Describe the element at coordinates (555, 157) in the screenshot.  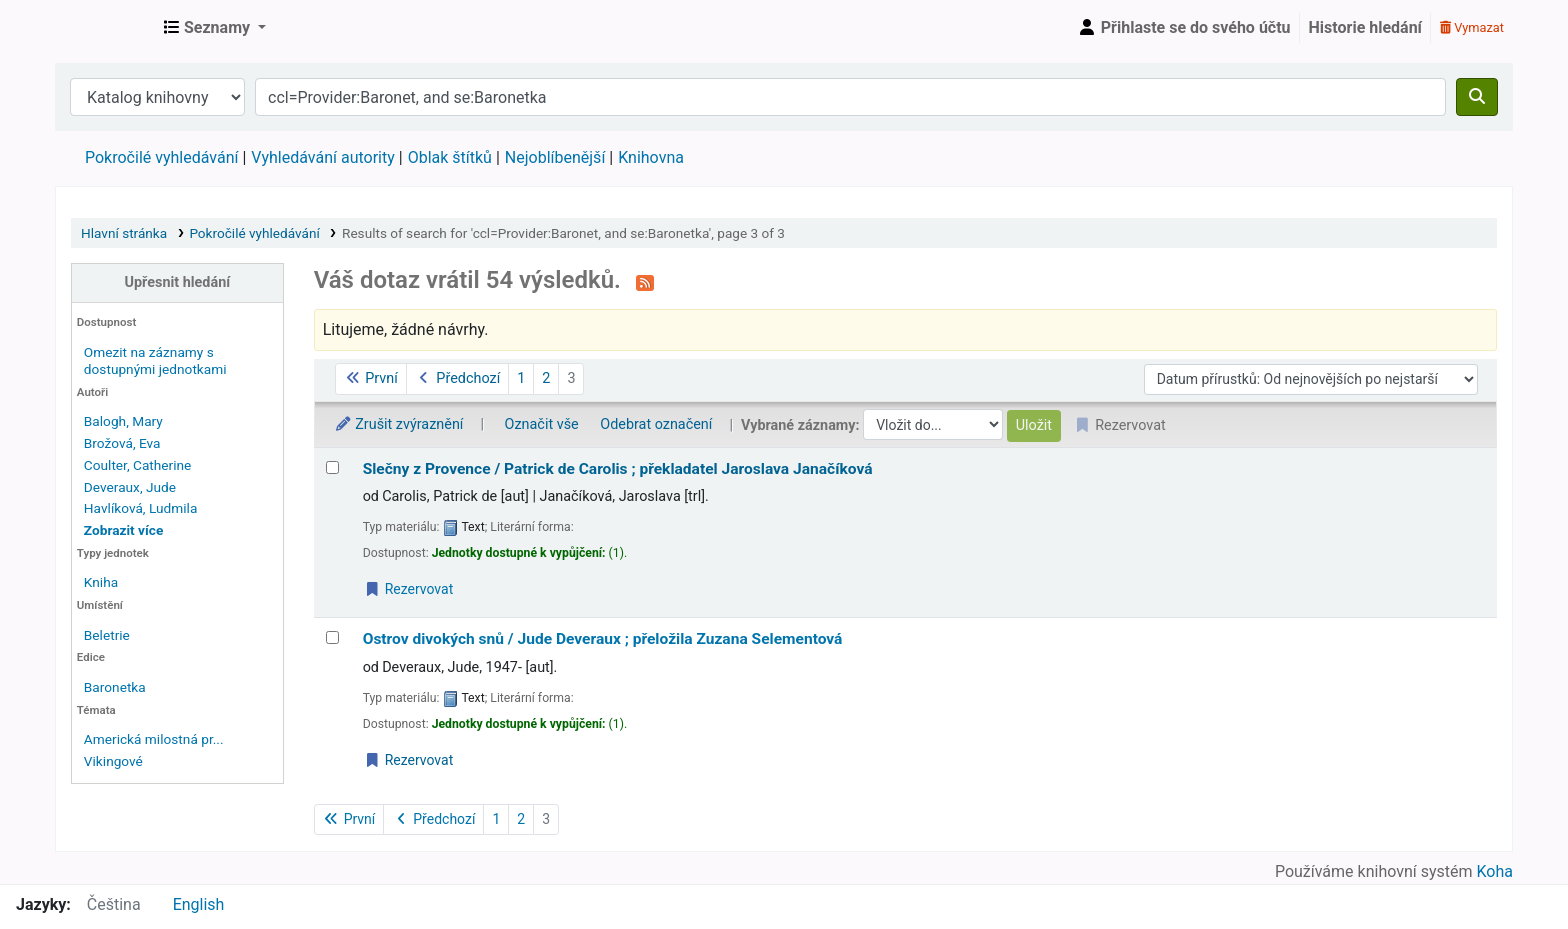
I see `Nejoblíbenější` at that location.